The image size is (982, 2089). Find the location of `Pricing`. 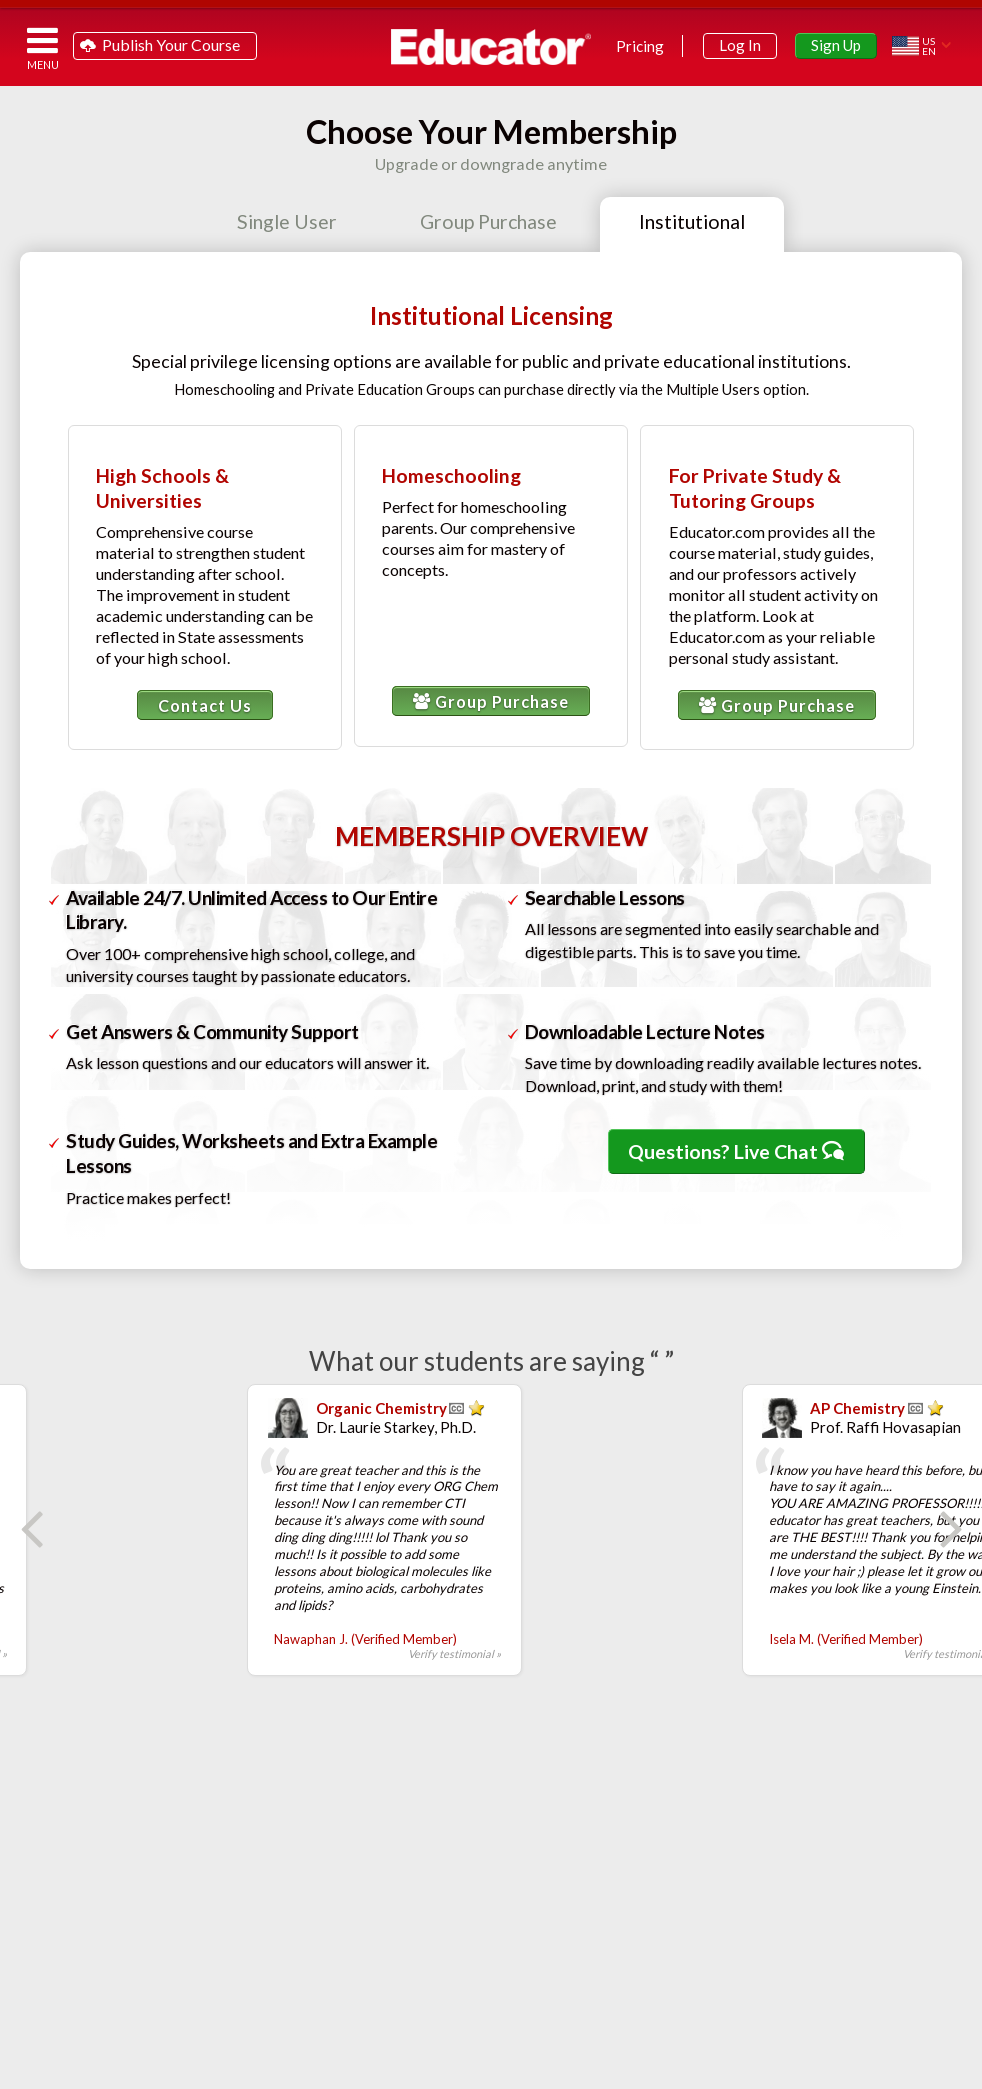

Pricing is located at coordinates (640, 46).